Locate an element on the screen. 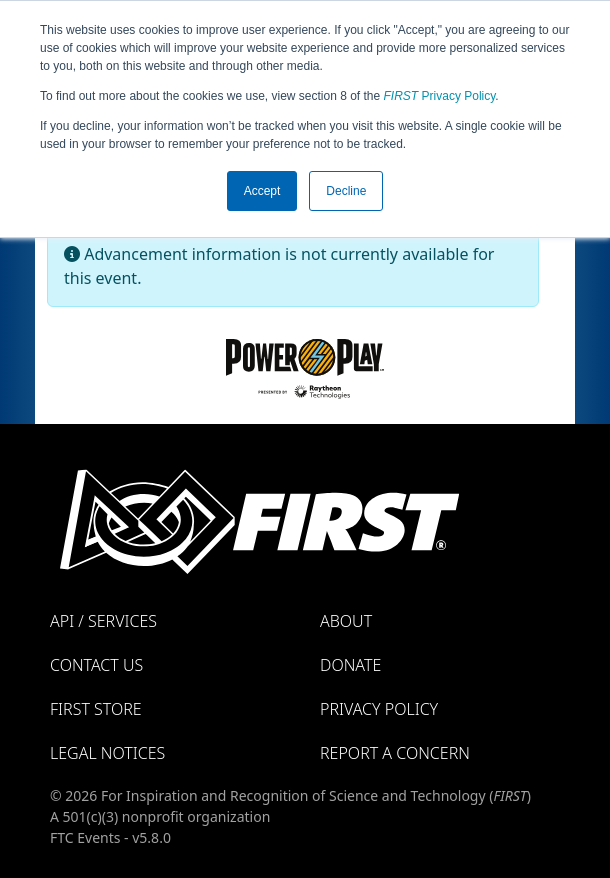 Image resolution: width=610 pixels, height=878 pixels. Decline [button] is located at coordinates (346, 191).